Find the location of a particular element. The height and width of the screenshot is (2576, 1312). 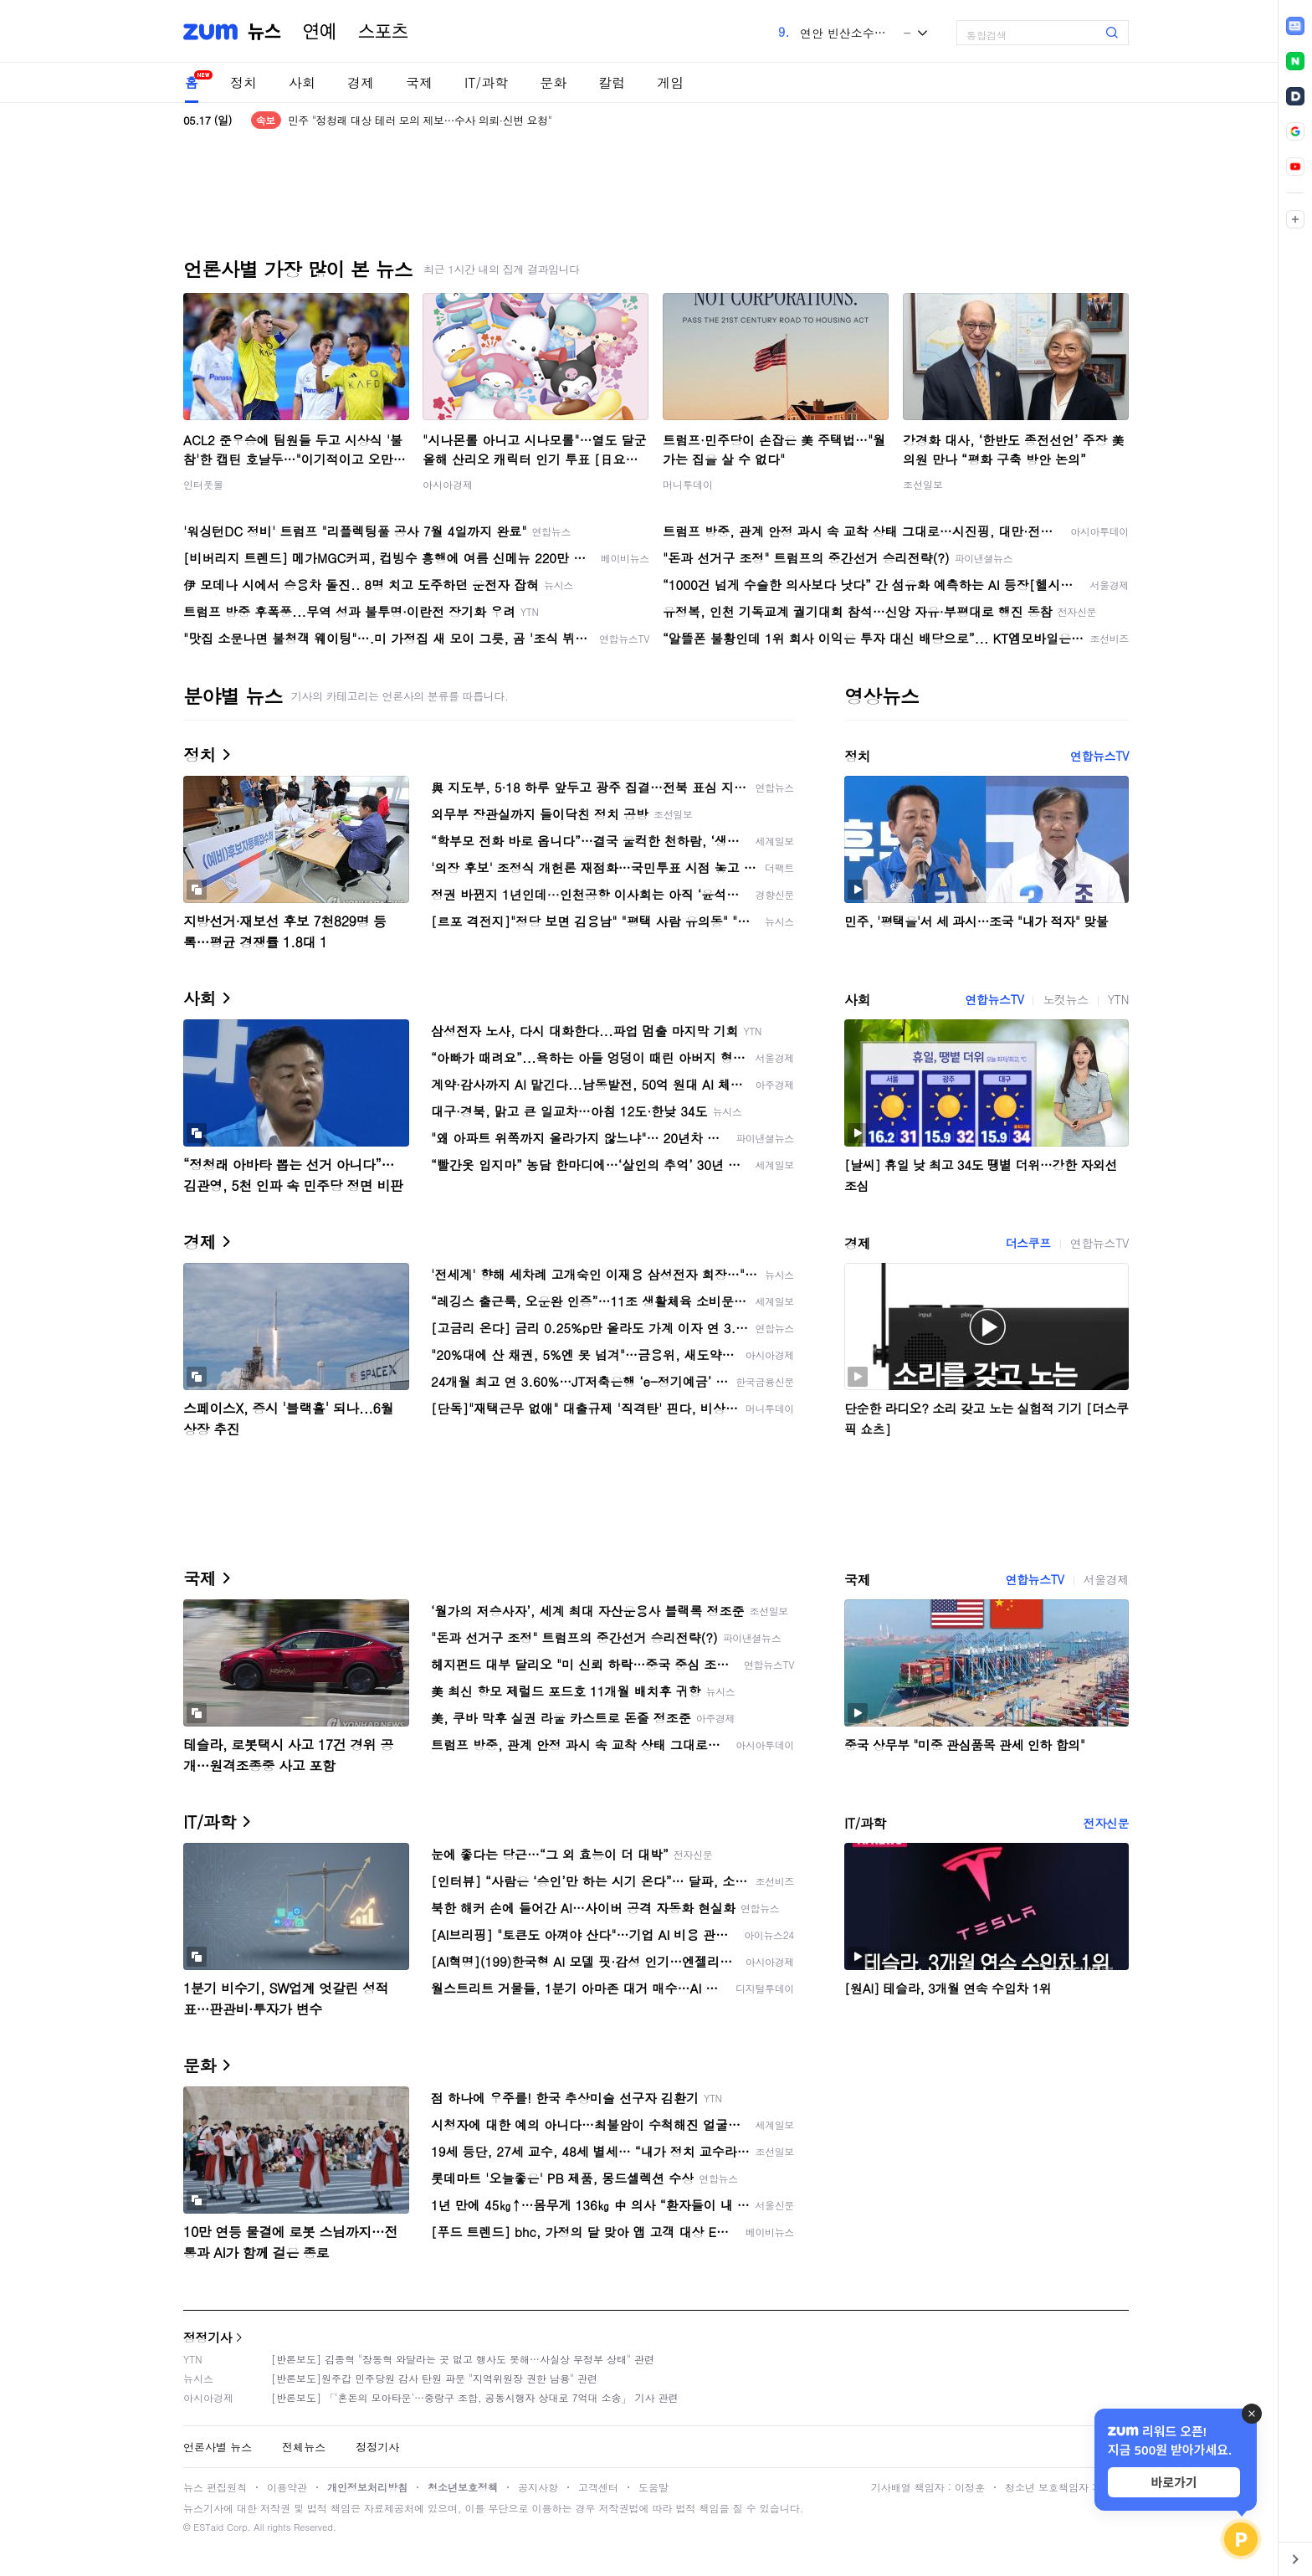

경제 is located at coordinates (360, 82).